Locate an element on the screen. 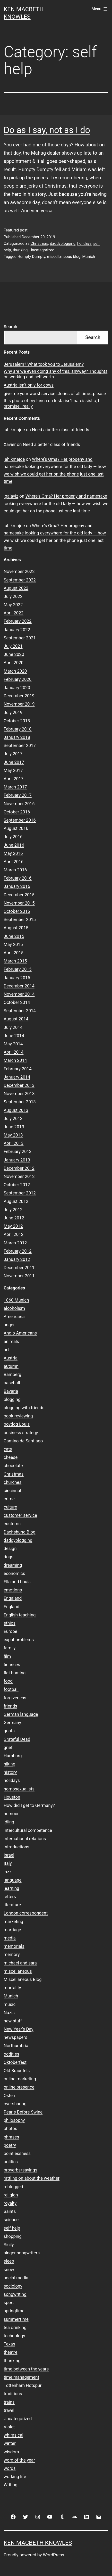  January 2022 is located at coordinates (17, 629).